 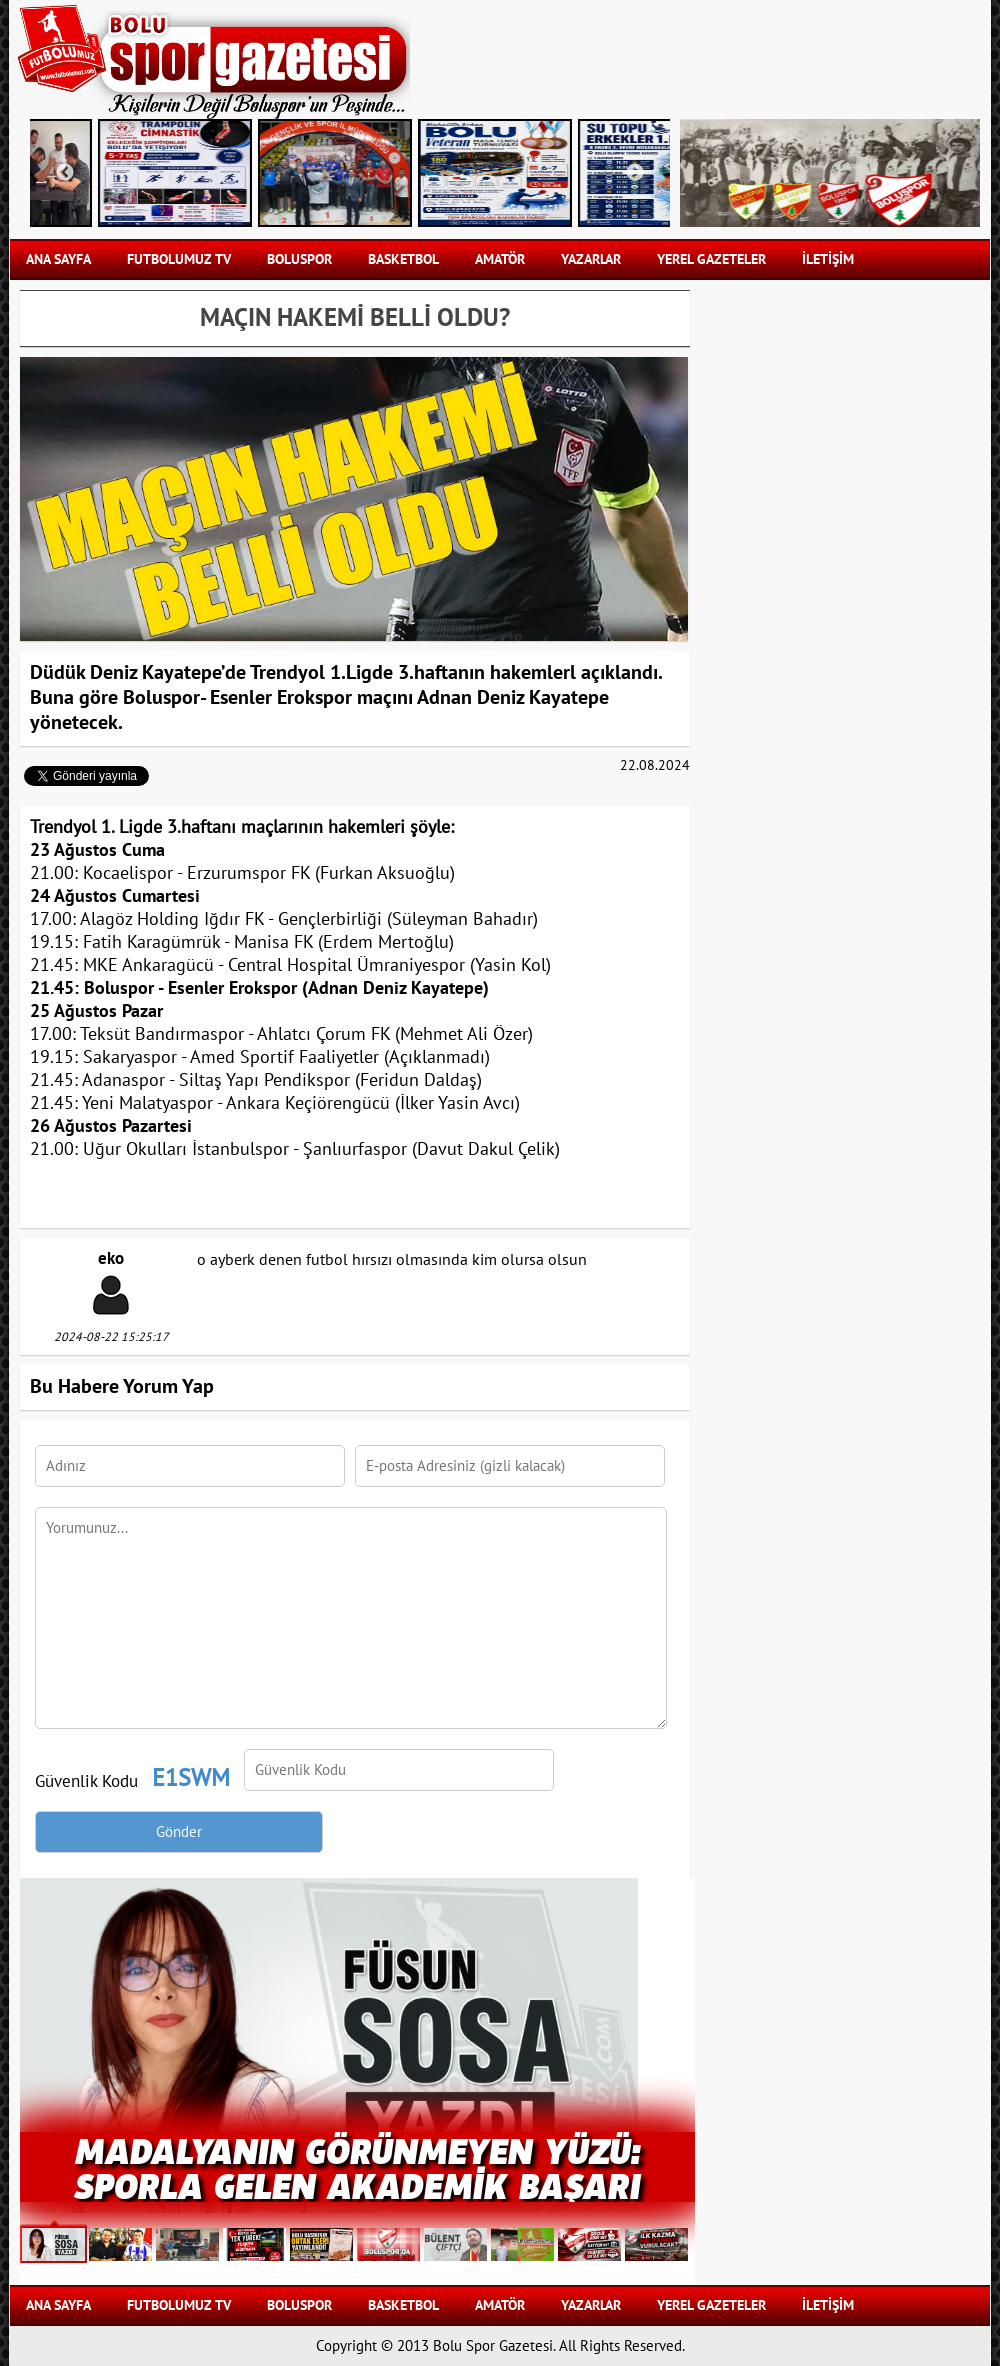 I want to click on Next, so click(x=635, y=173).